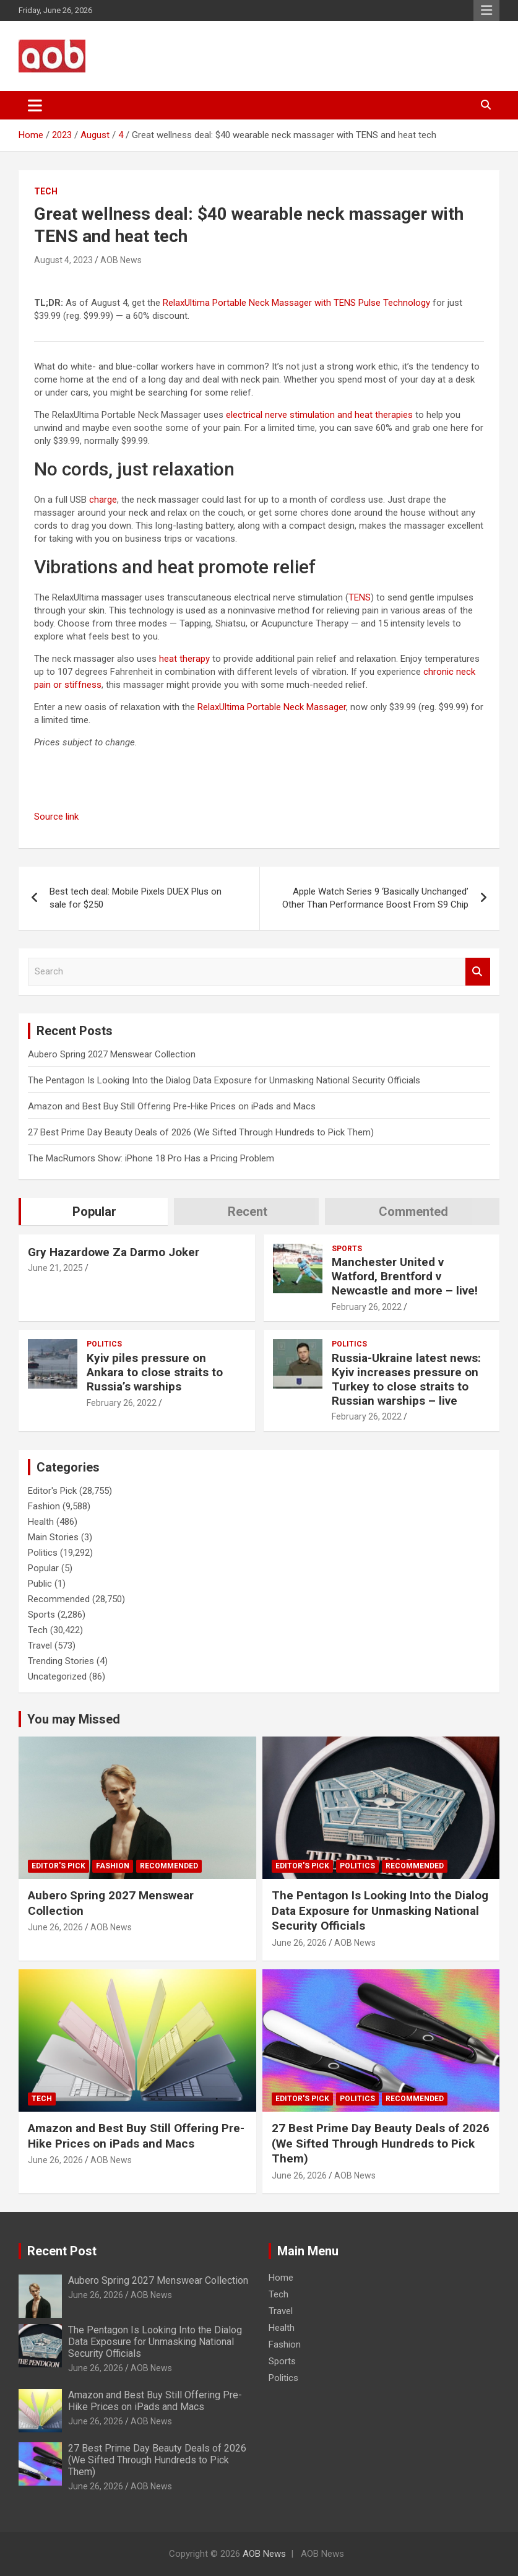 The height and width of the screenshot is (2576, 518). I want to click on Home, so click(281, 2277).